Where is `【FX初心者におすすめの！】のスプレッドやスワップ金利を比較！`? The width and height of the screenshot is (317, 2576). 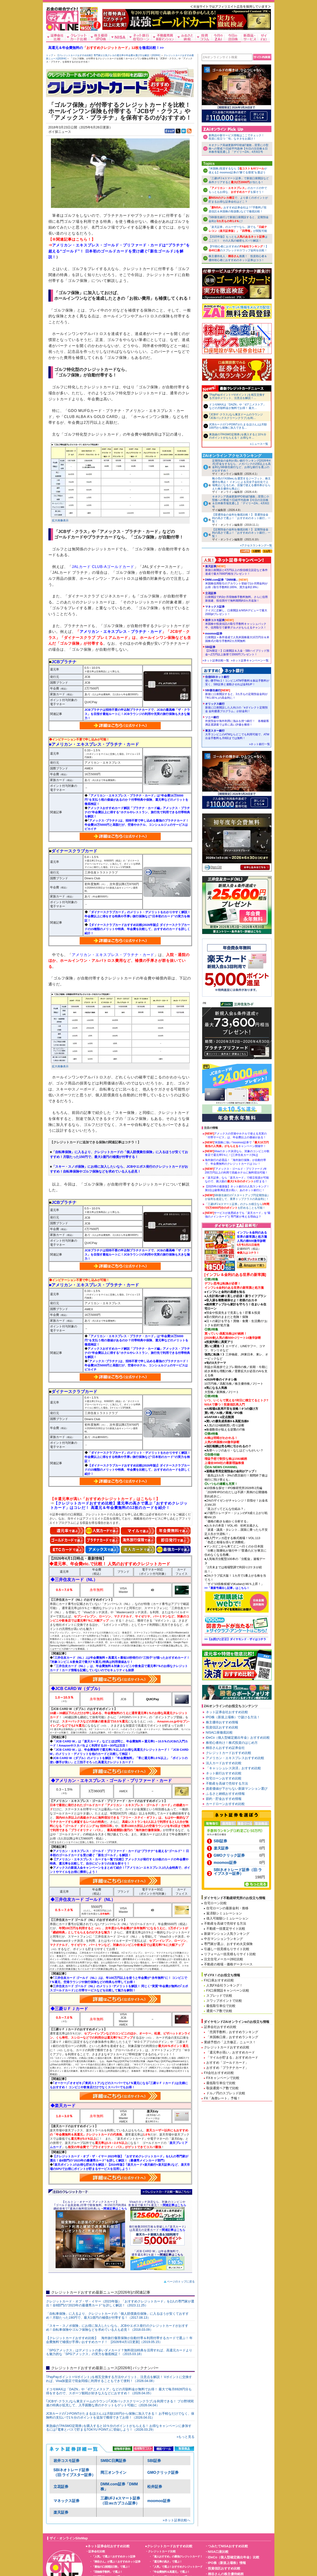
【FX初心者におすすめの！】のスプレッドやスワップ金利を比較！ is located at coordinates (239, 248).